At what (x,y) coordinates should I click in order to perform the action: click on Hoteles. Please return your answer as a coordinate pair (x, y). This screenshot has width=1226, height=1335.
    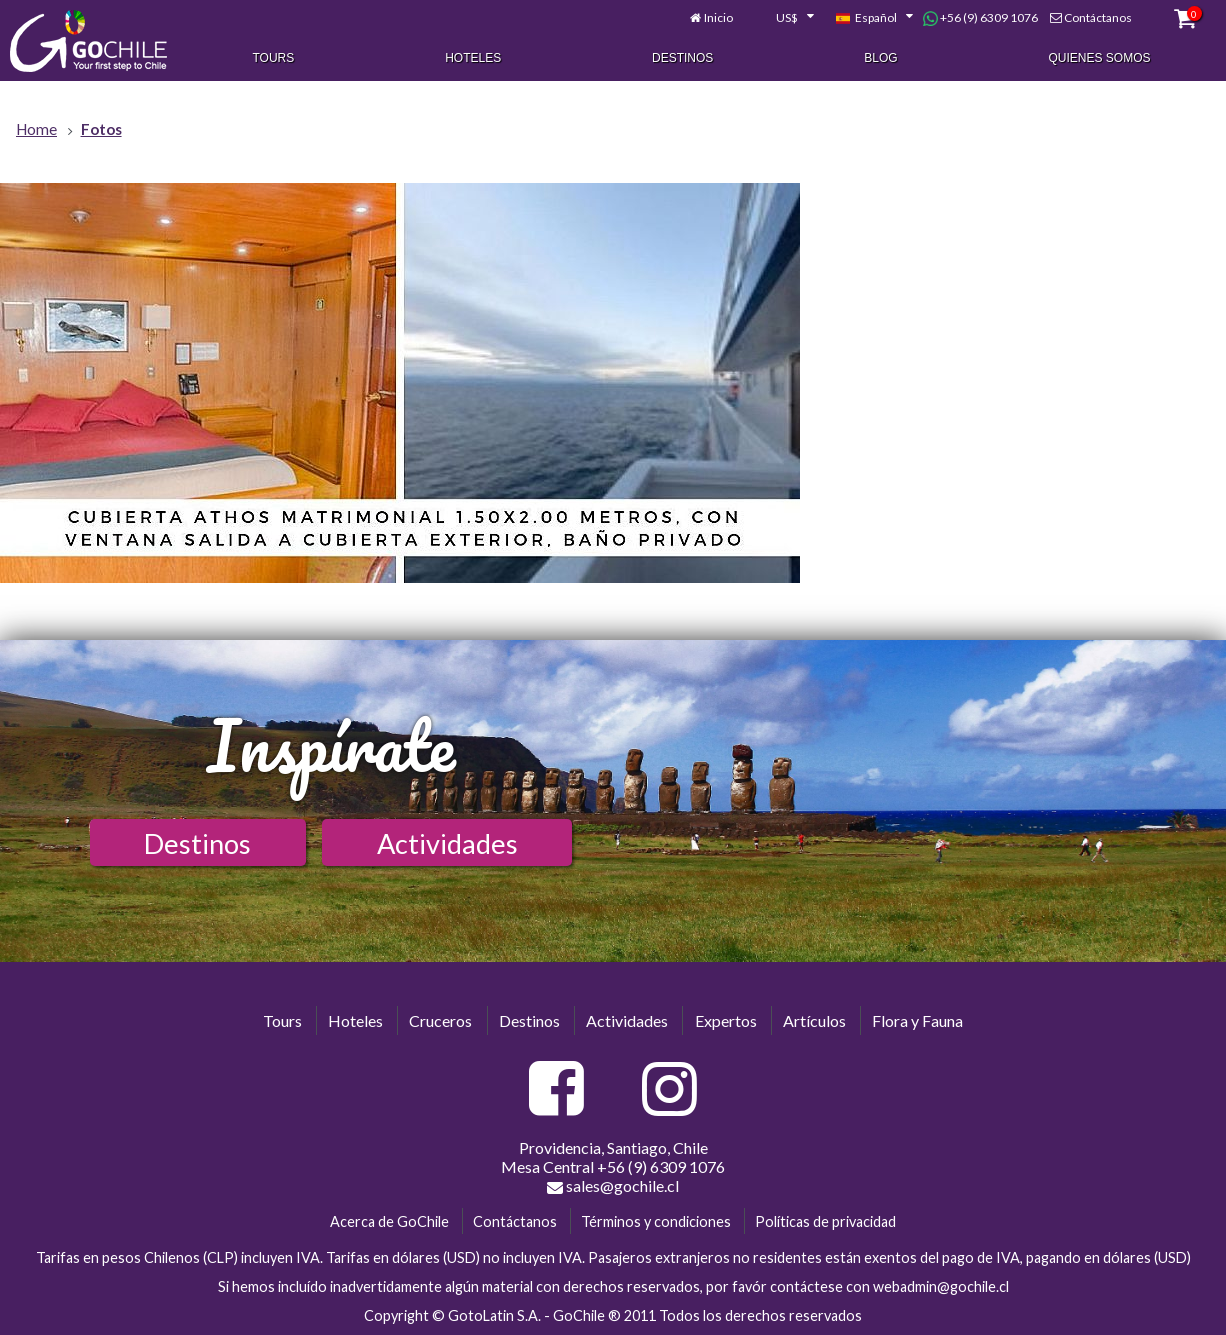
    Looking at the image, I should click on (473, 58).